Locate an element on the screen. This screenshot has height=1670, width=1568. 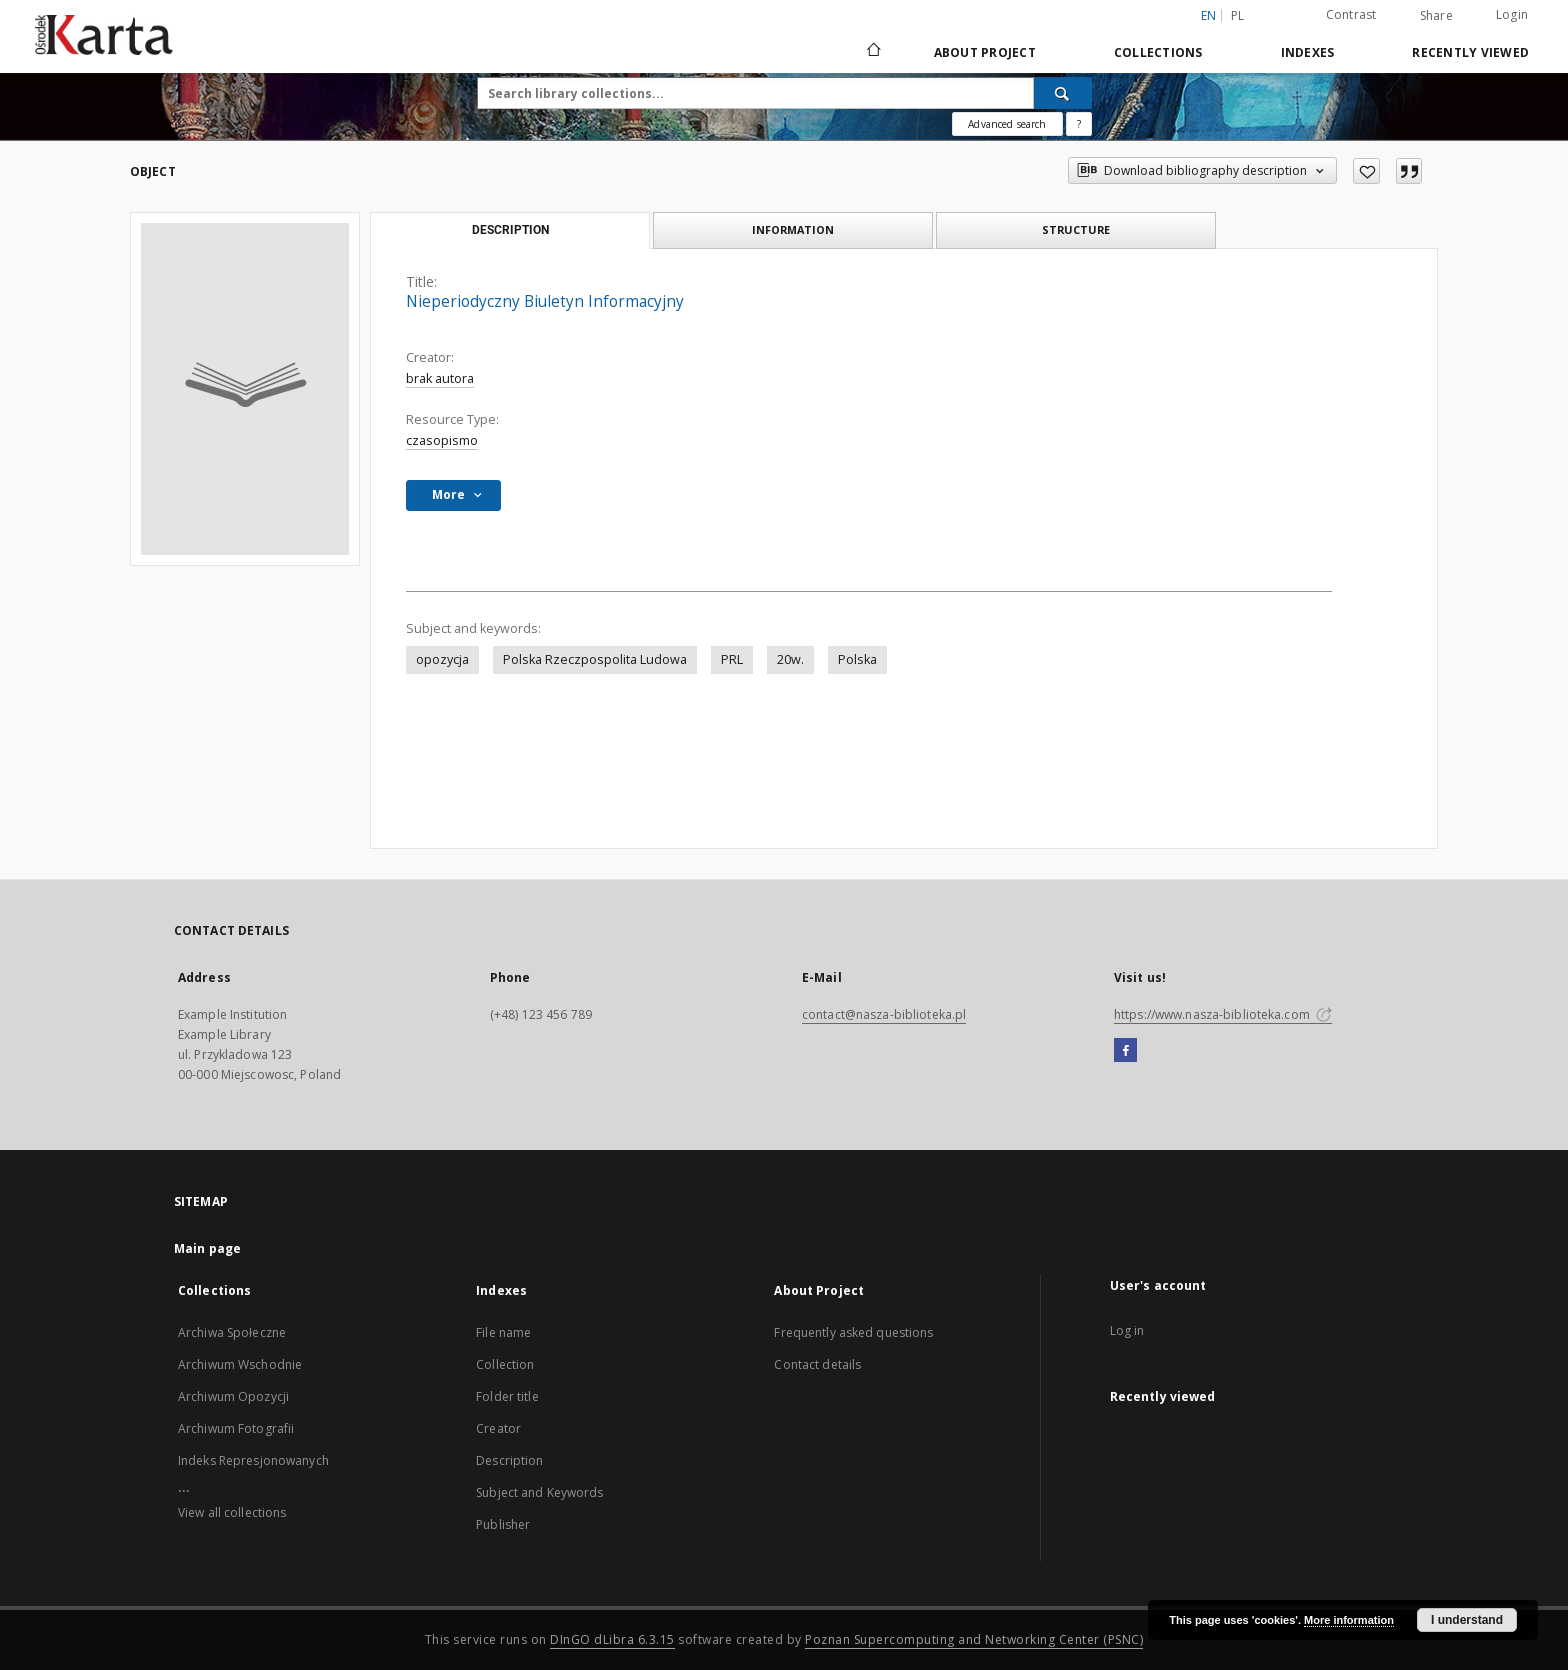
Indeks Represjonowanych is located at coordinates (253, 1460).